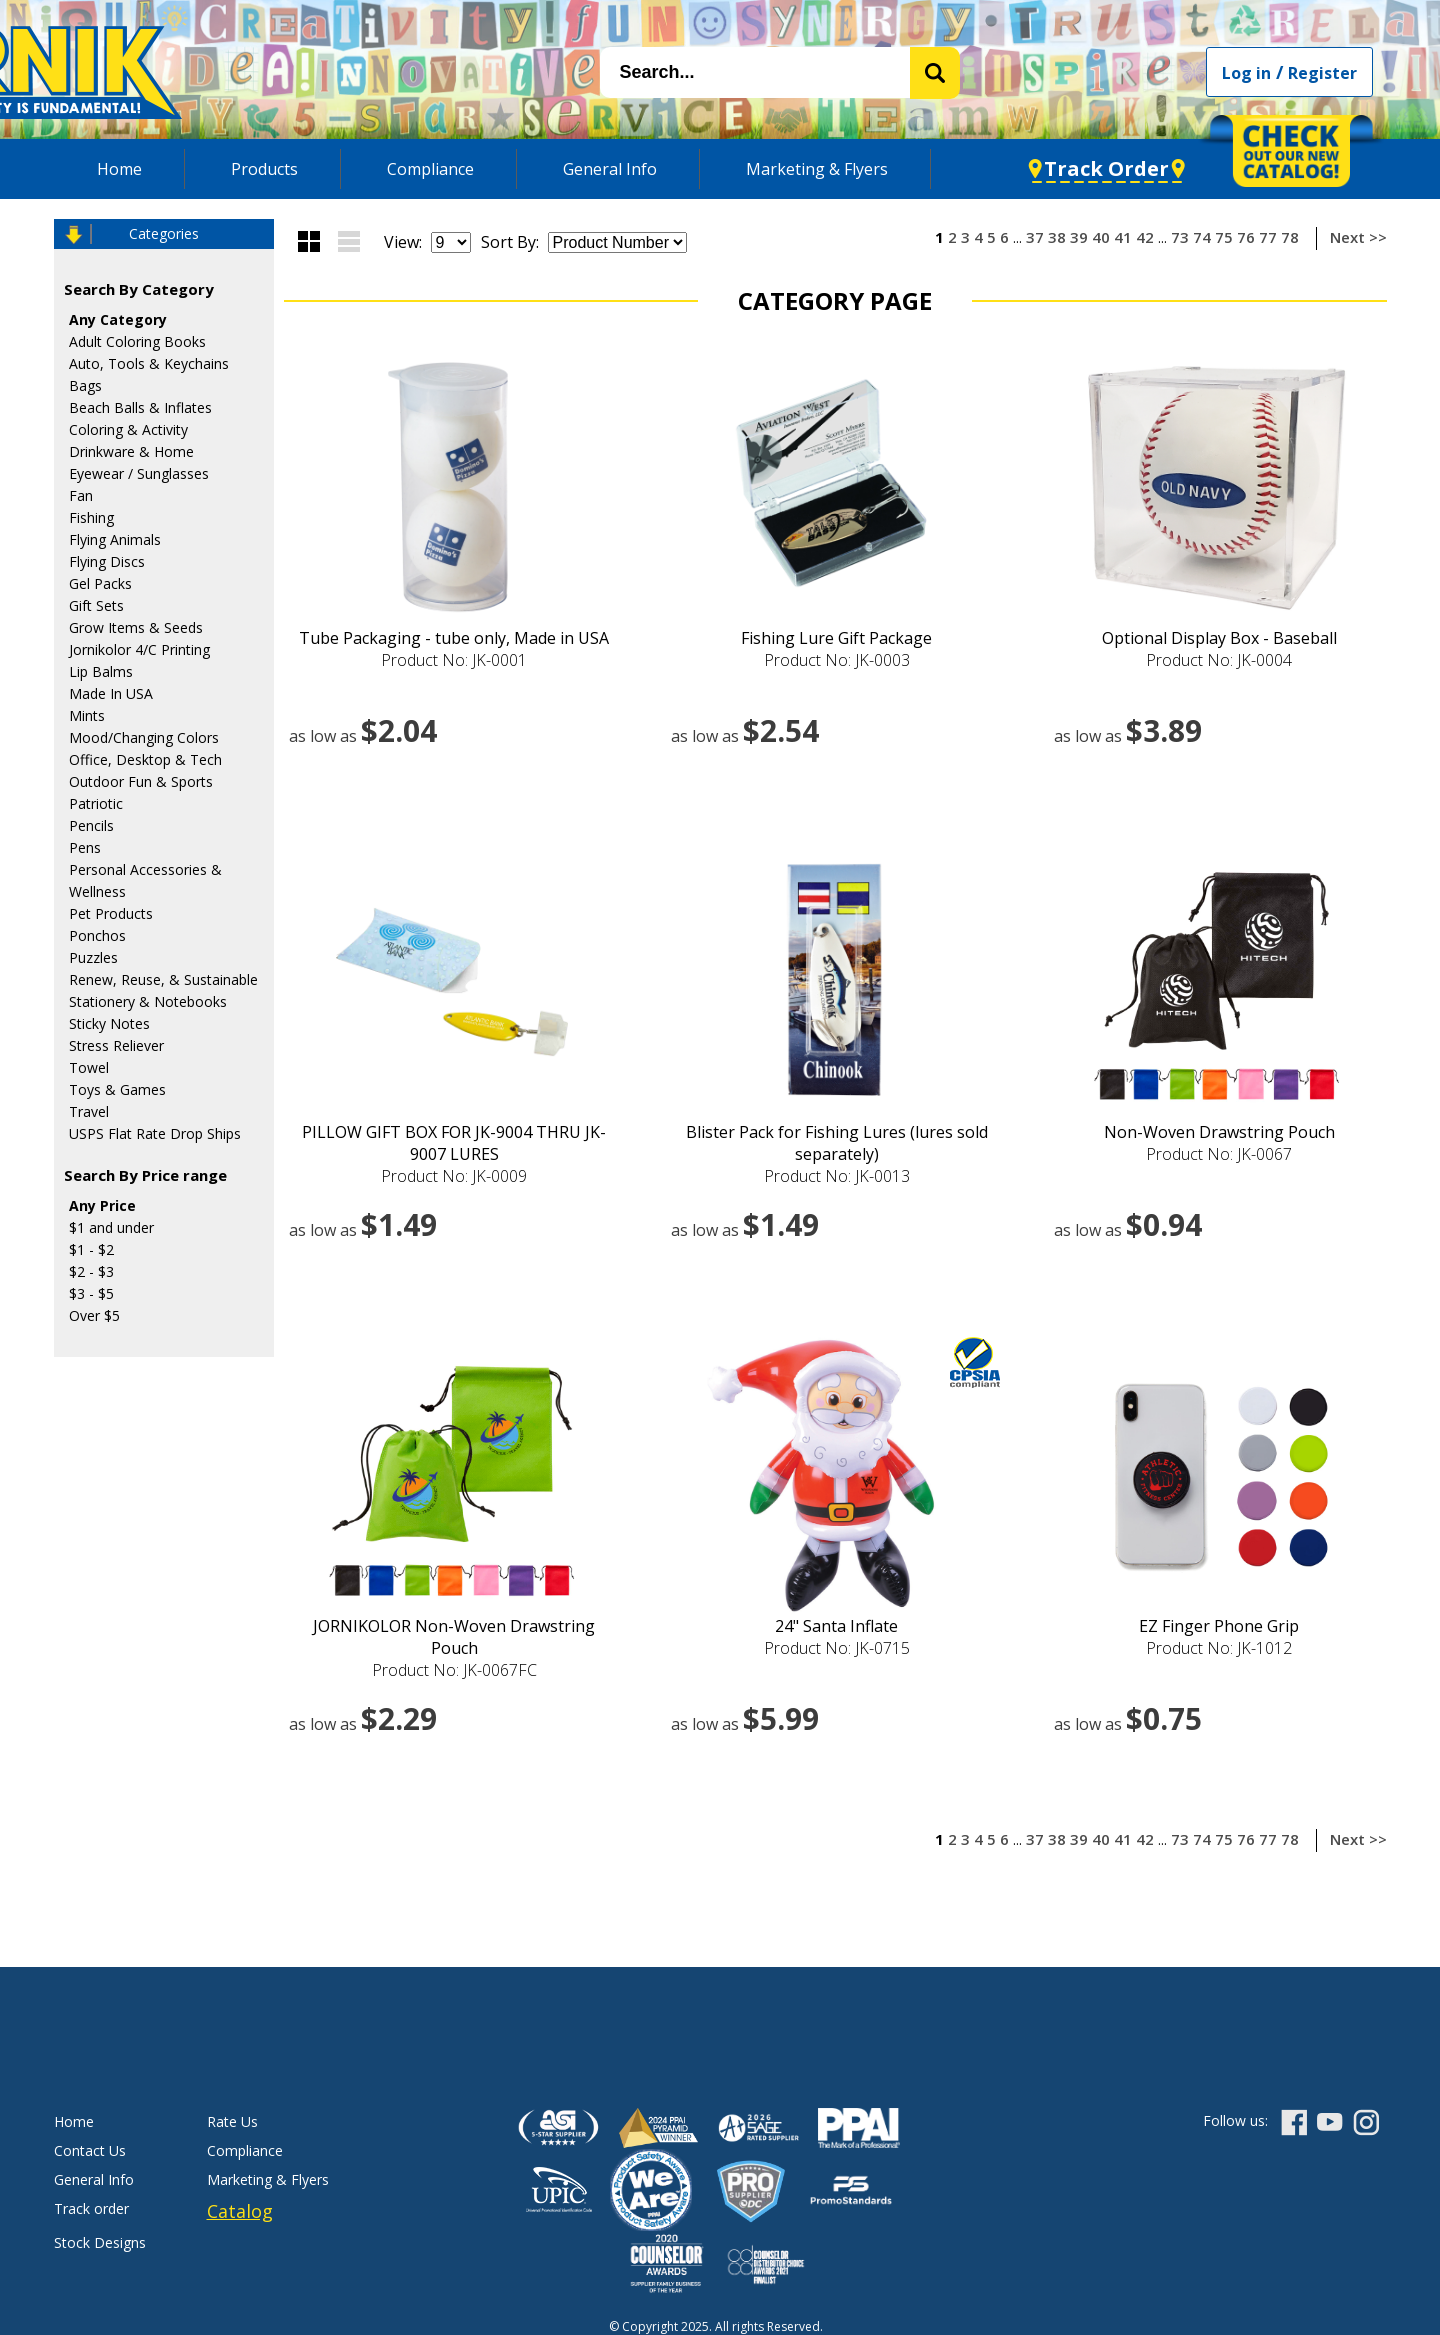 This screenshot has height=2335, width=1440. What do you see at coordinates (115, 539) in the screenshot?
I see `Flying Animals` at bounding box center [115, 539].